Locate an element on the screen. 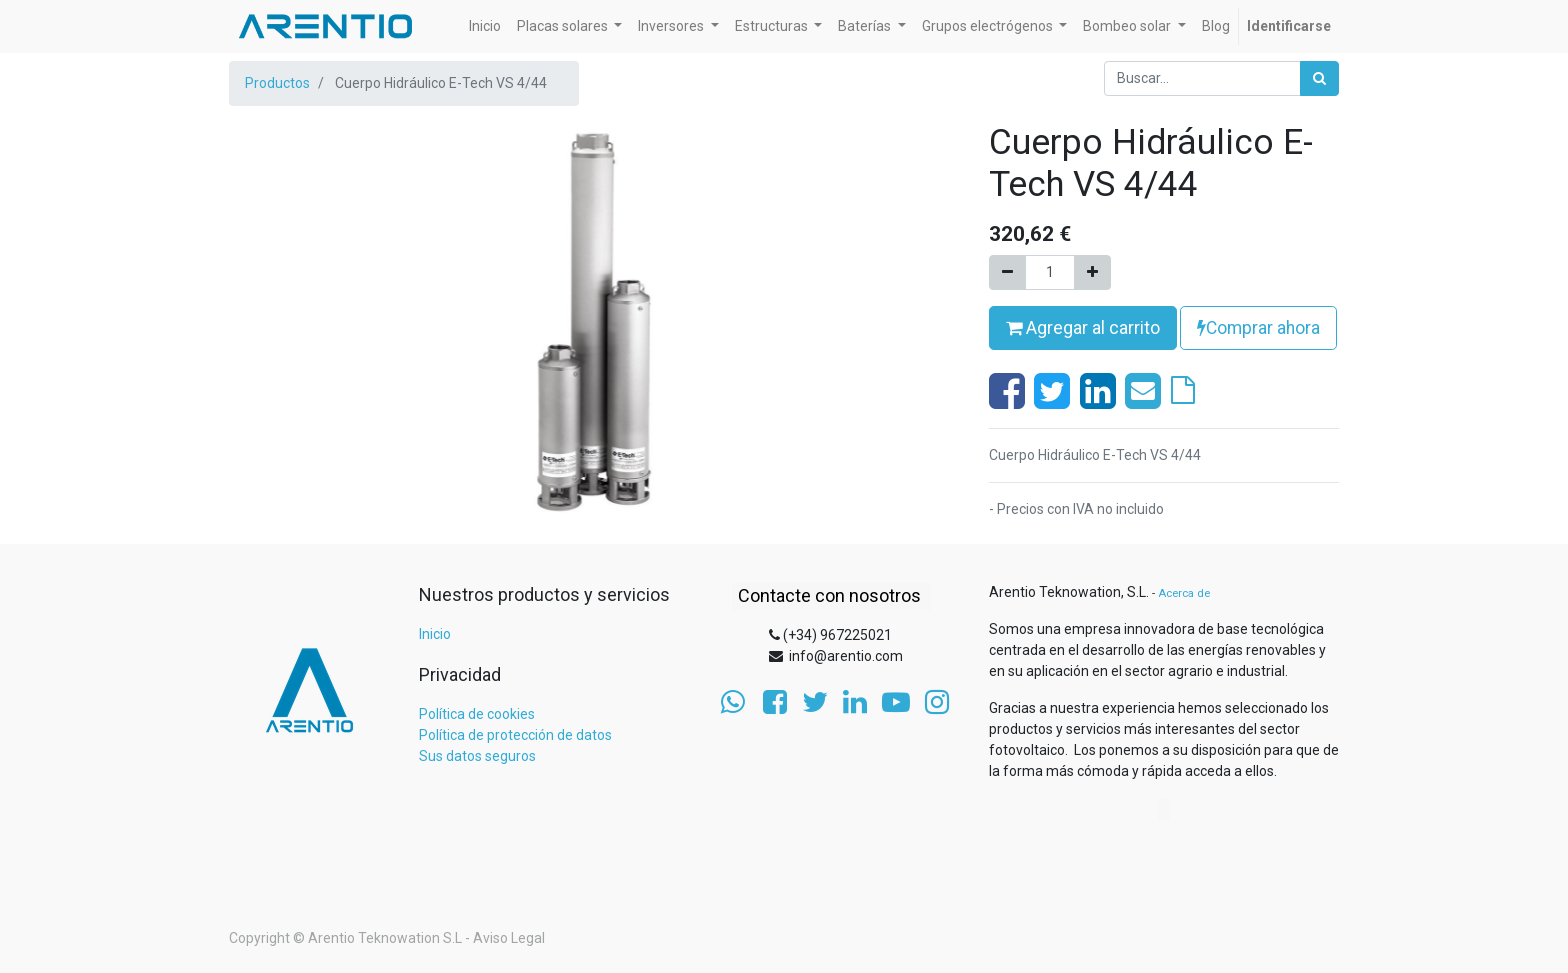  Comprar ahora [button] is located at coordinates (1258, 328).